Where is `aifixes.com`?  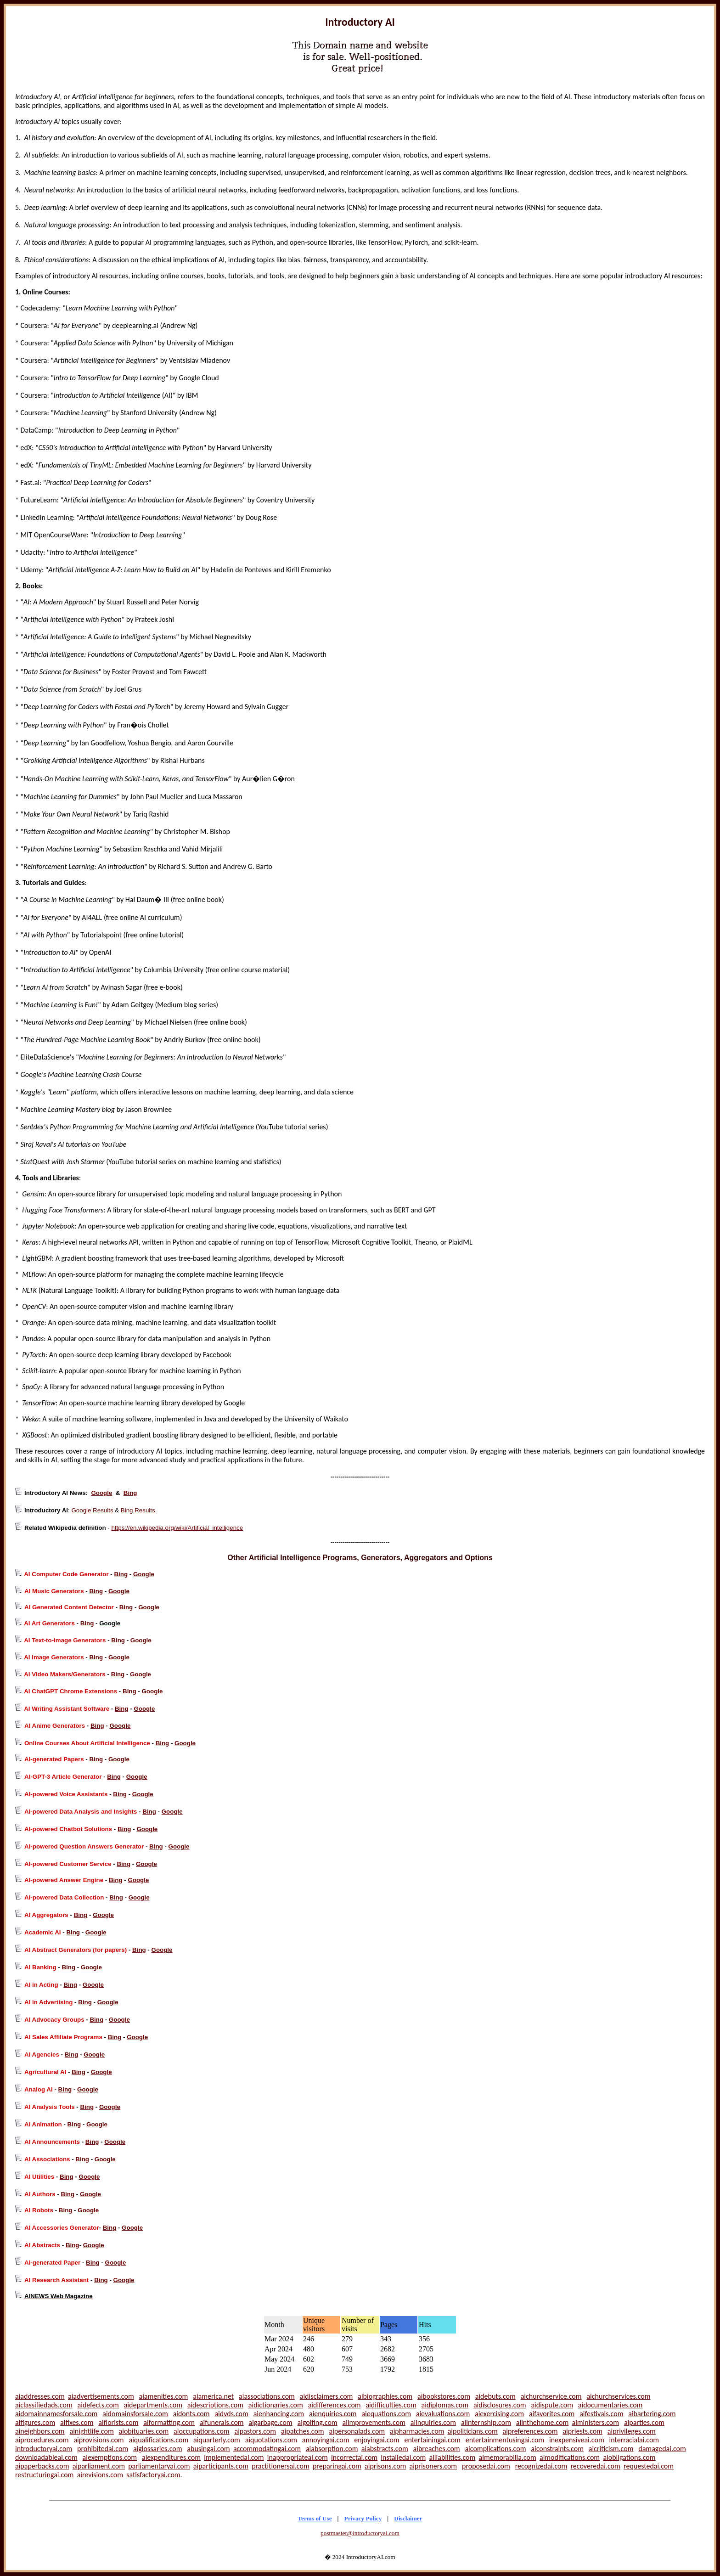 aifixes.com is located at coordinates (76, 2422).